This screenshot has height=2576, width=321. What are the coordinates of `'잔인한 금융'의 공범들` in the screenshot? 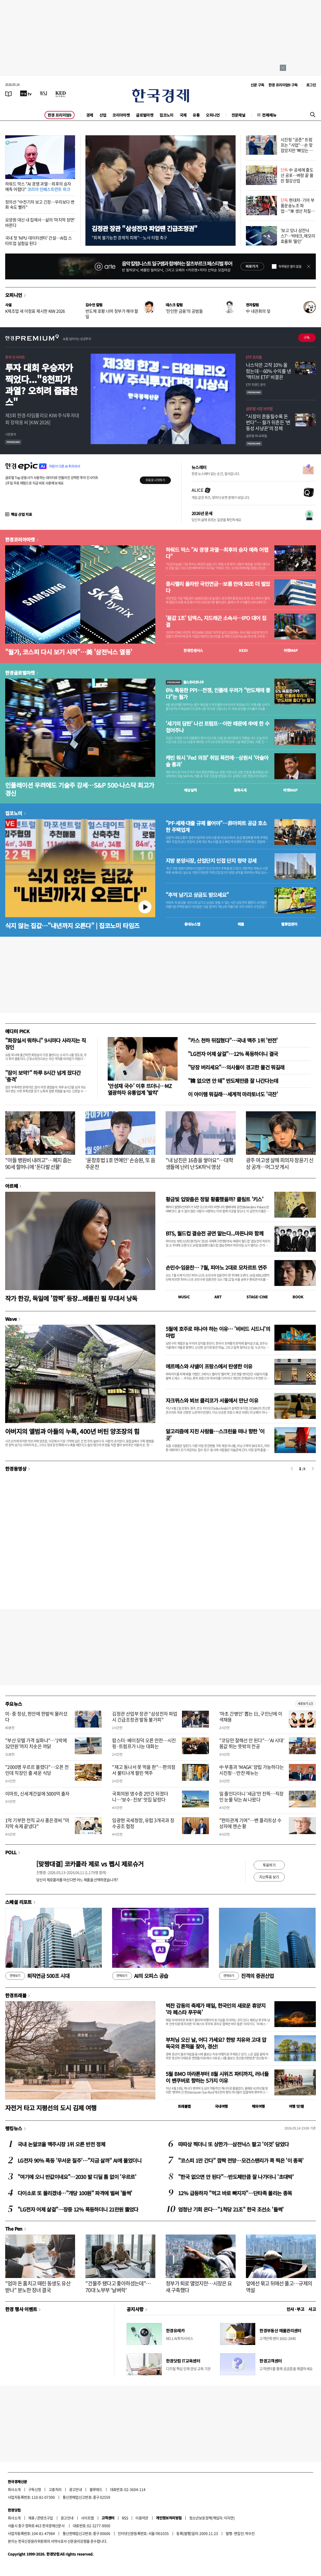 It's located at (184, 311).